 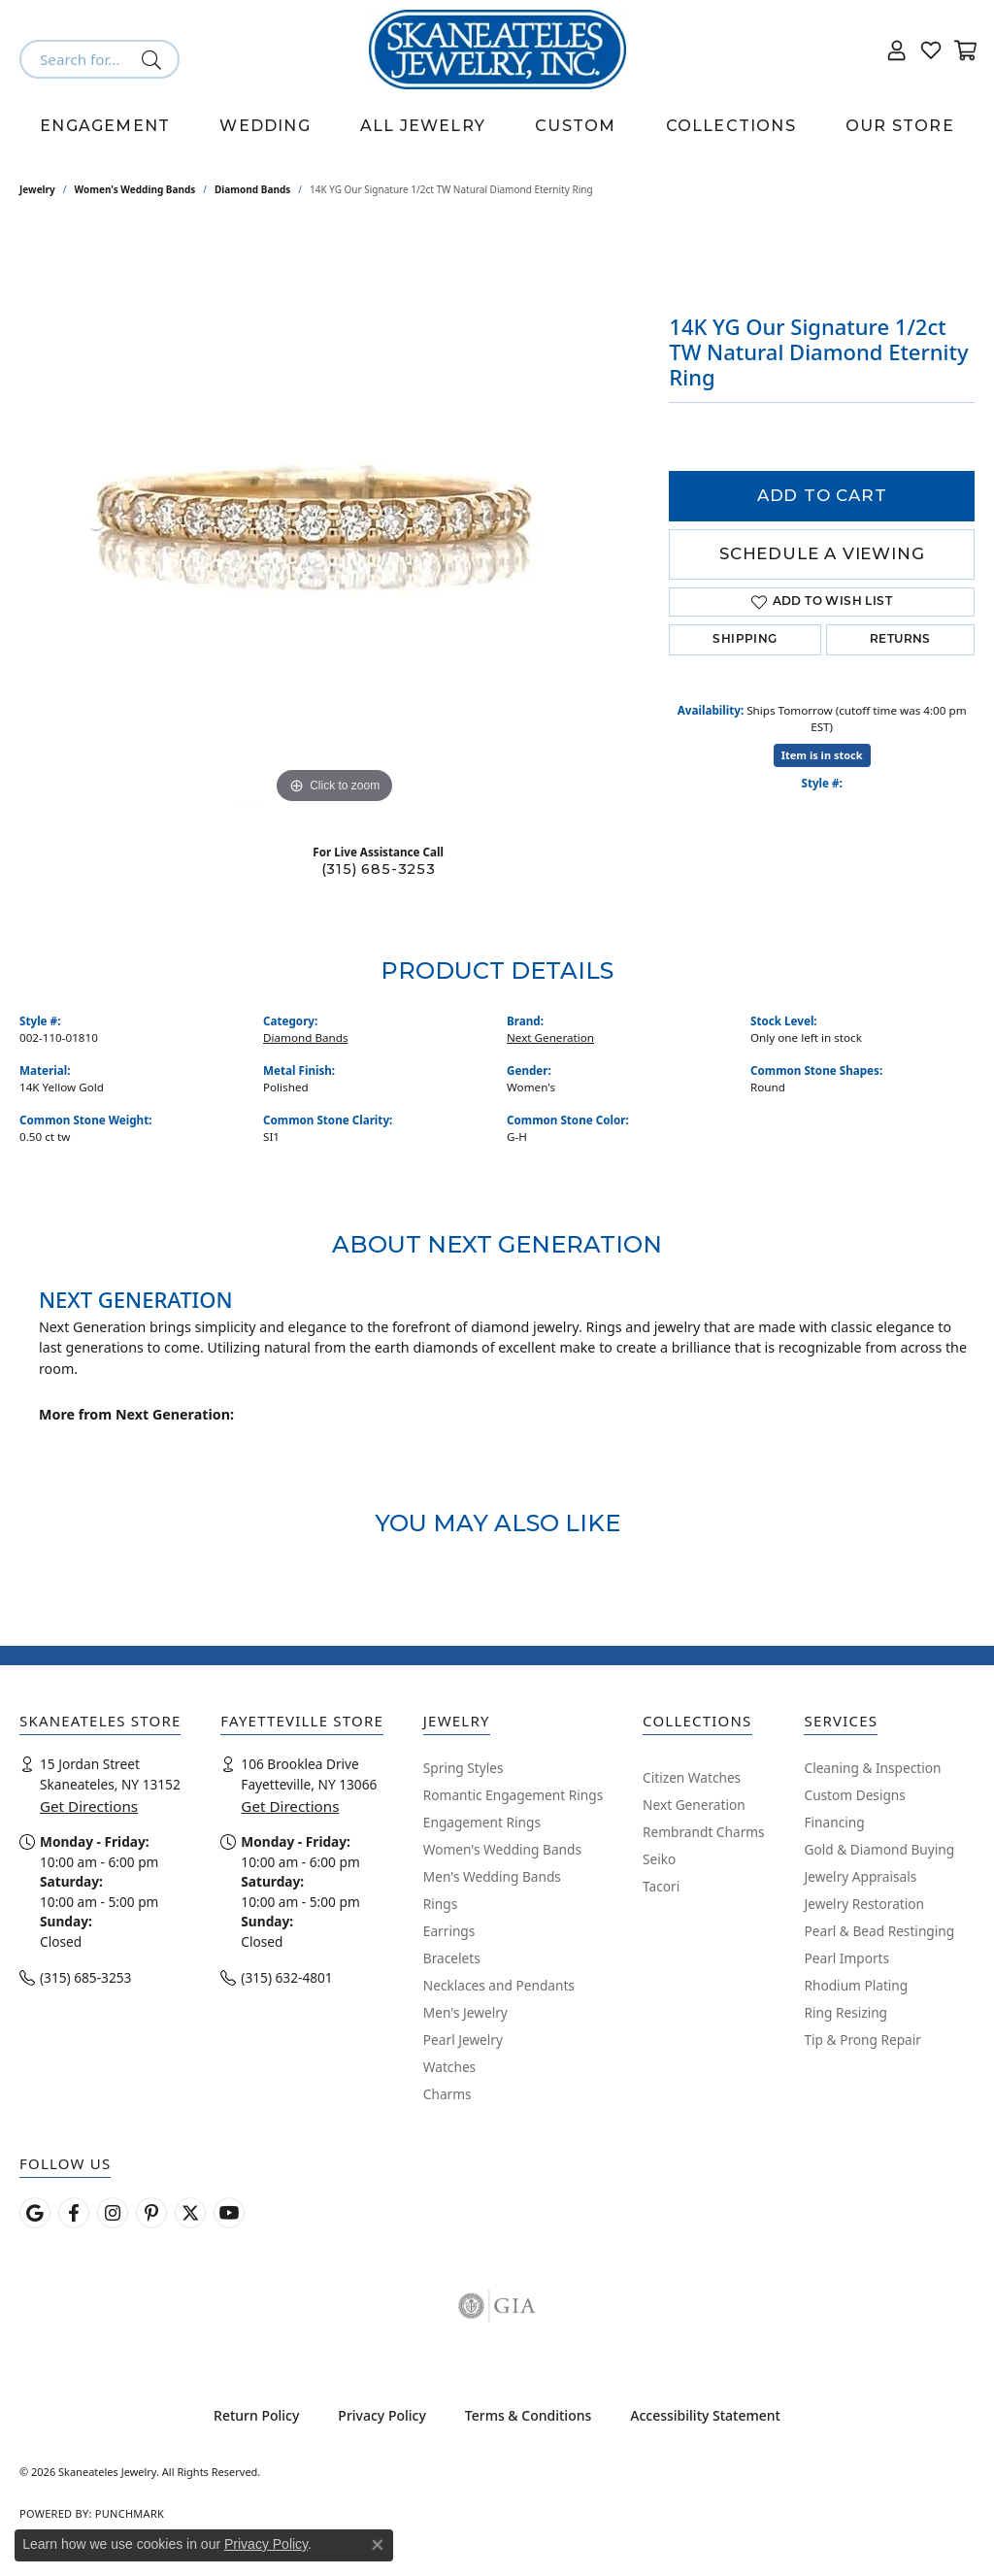 I want to click on Privacy Policy, so click(x=381, y=2415).